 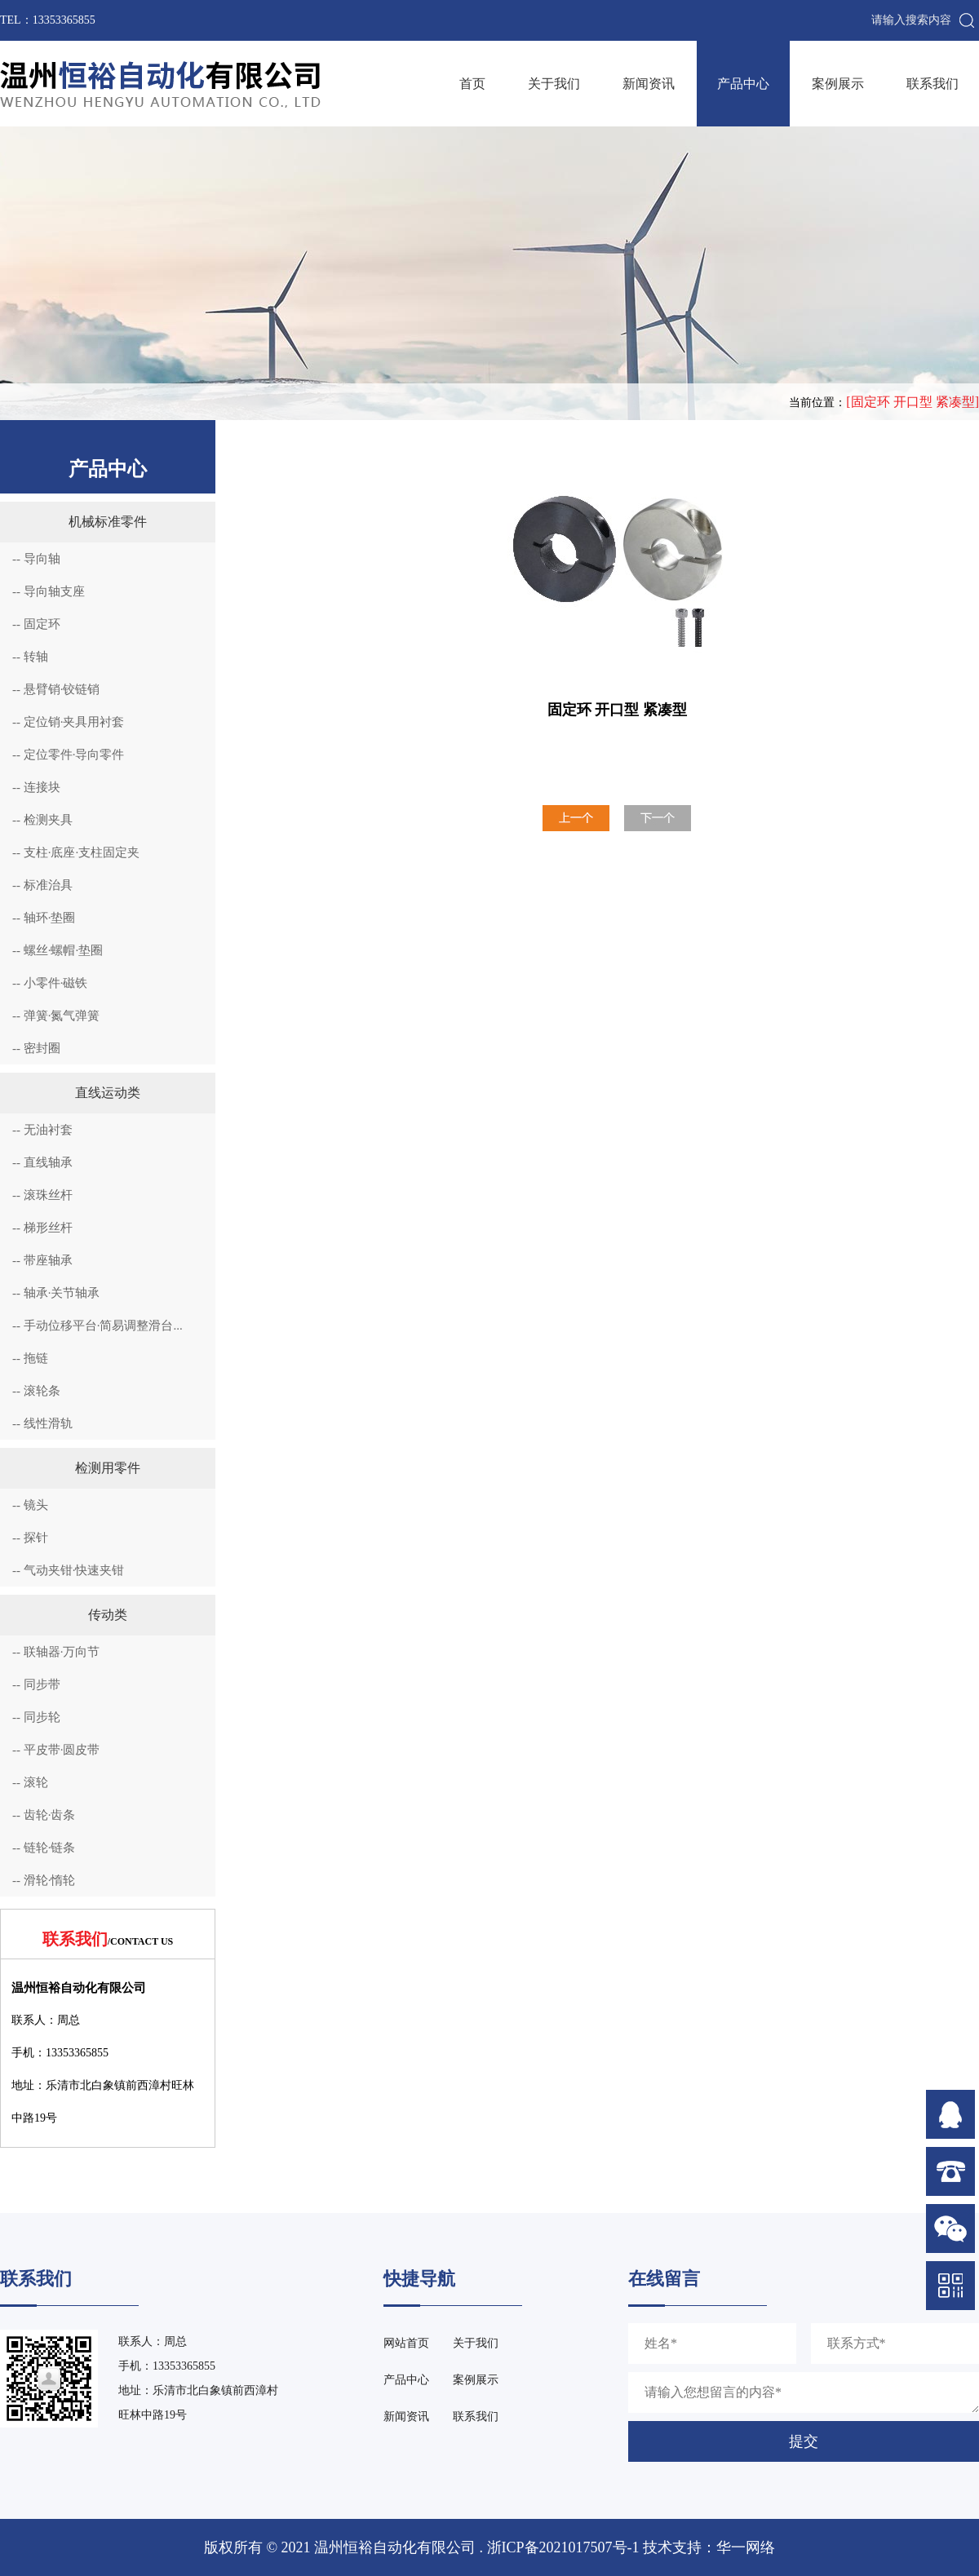 What do you see at coordinates (554, 84) in the screenshot?
I see `关于我们` at bounding box center [554, 84].